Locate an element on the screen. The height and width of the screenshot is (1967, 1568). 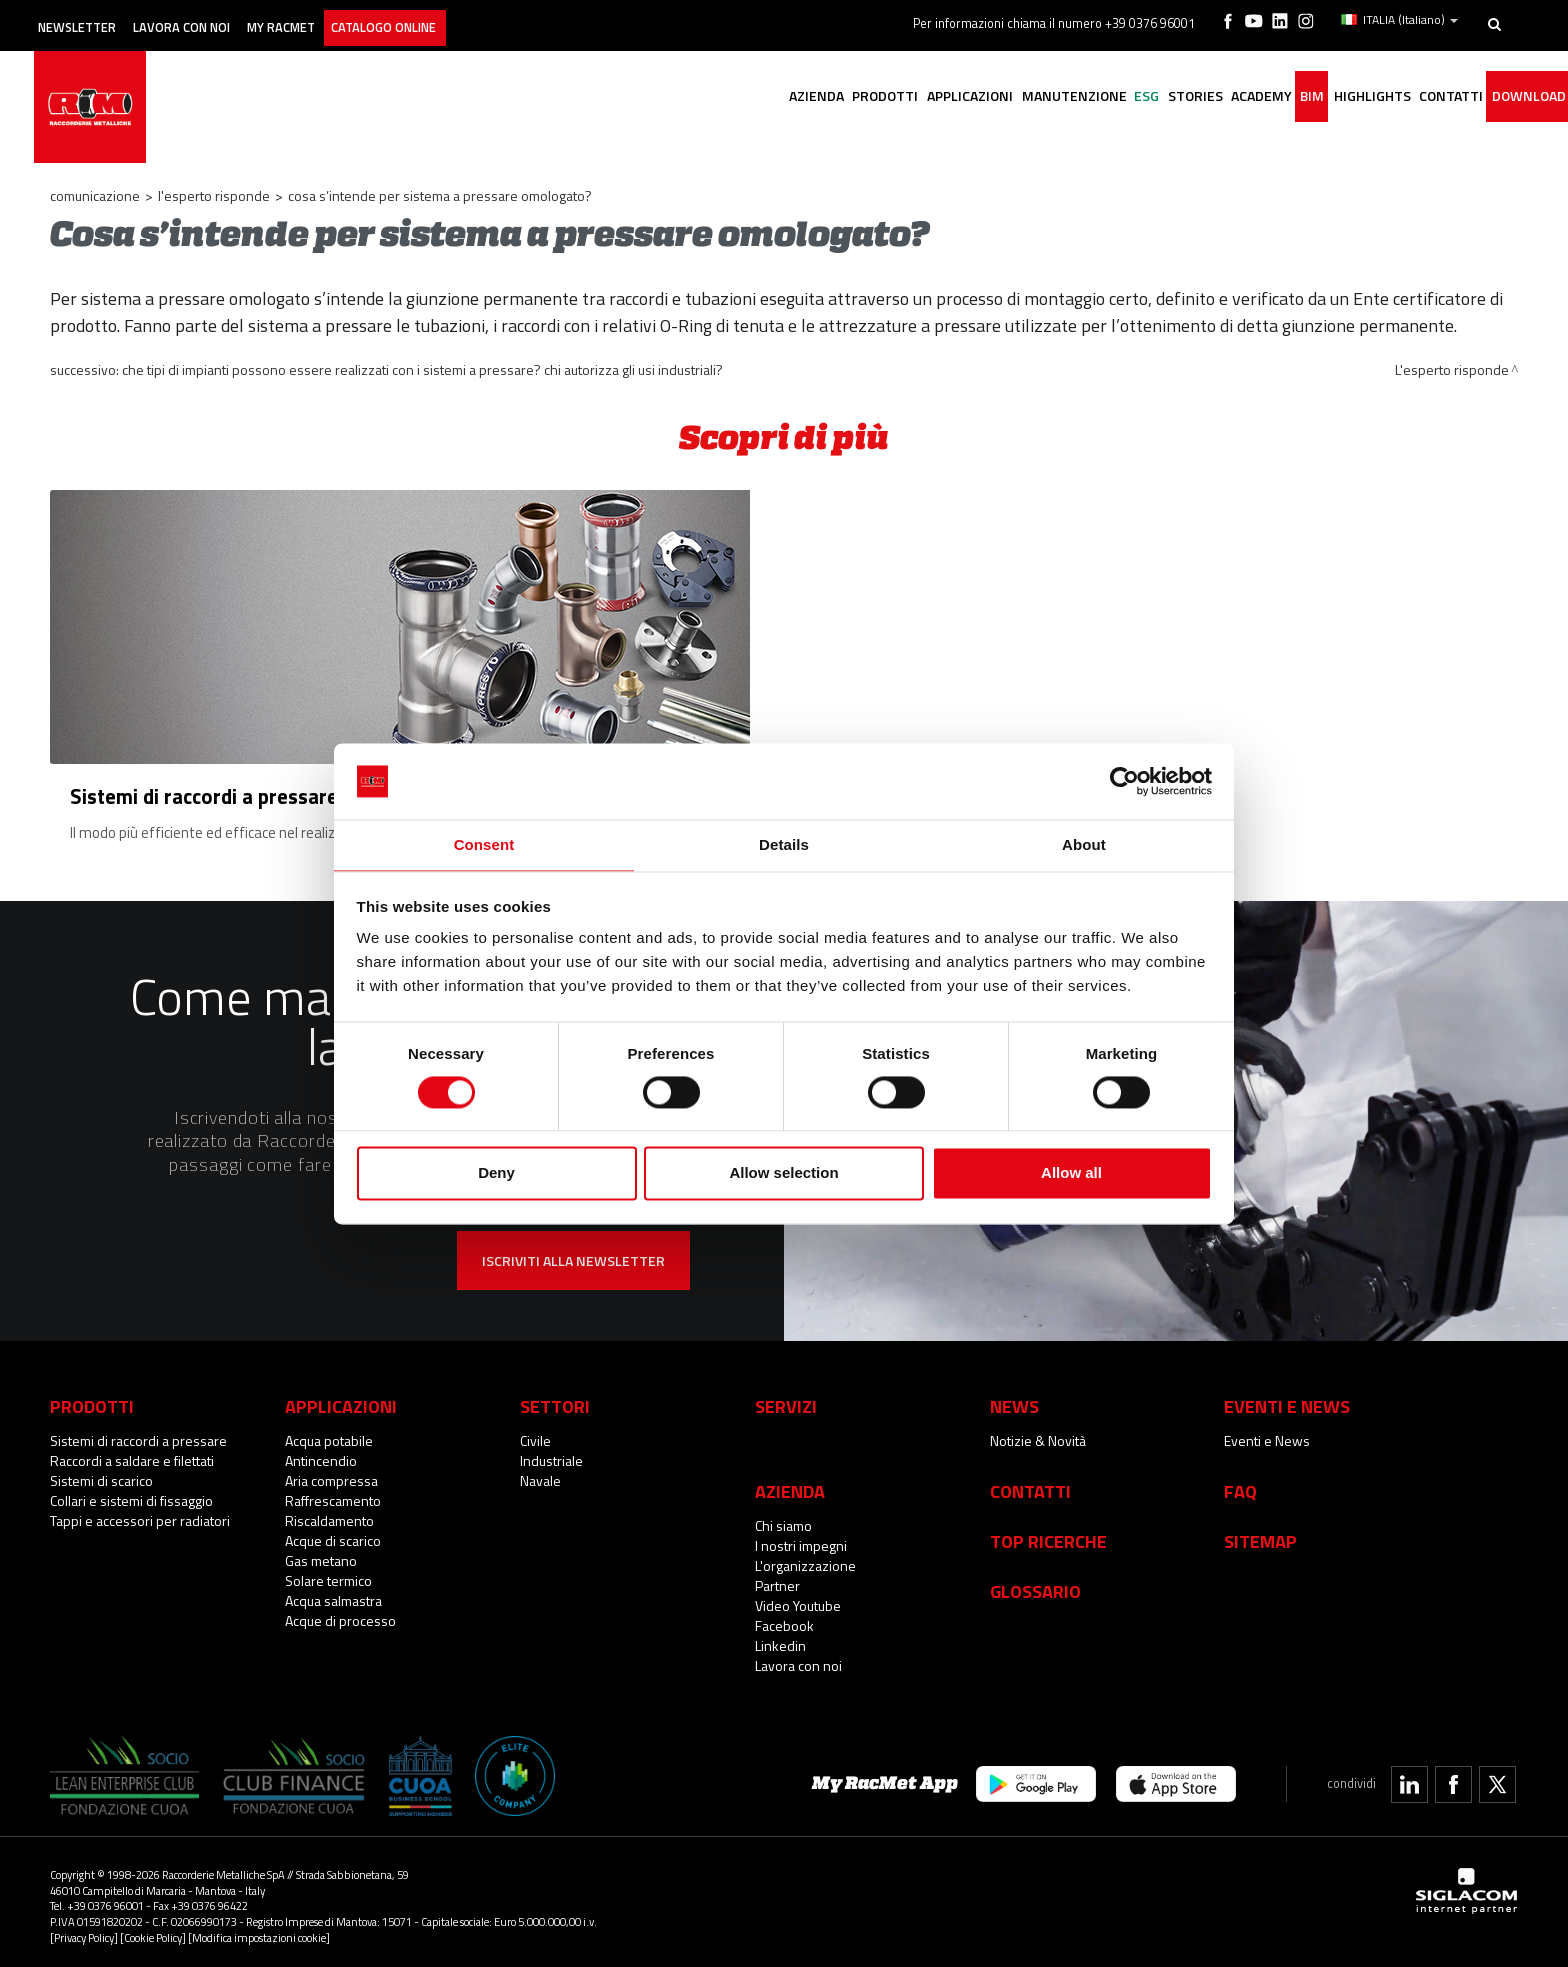
Raccordi a saldare e filettati is located at coordinates (132, 1452).